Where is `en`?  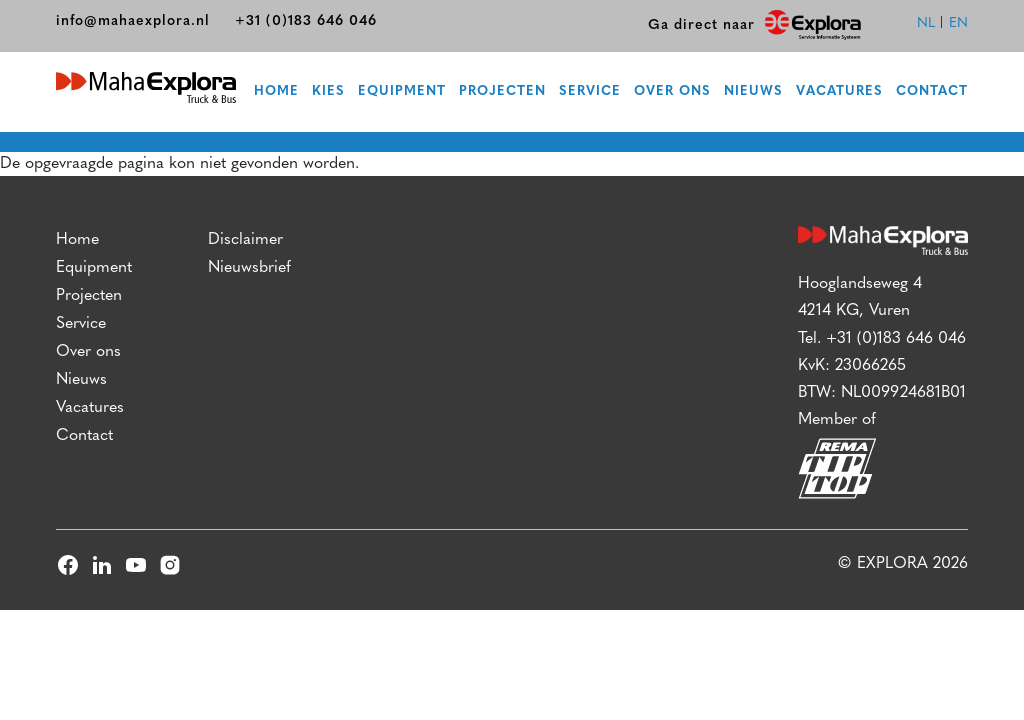
en is located at coordinates (958, 23).